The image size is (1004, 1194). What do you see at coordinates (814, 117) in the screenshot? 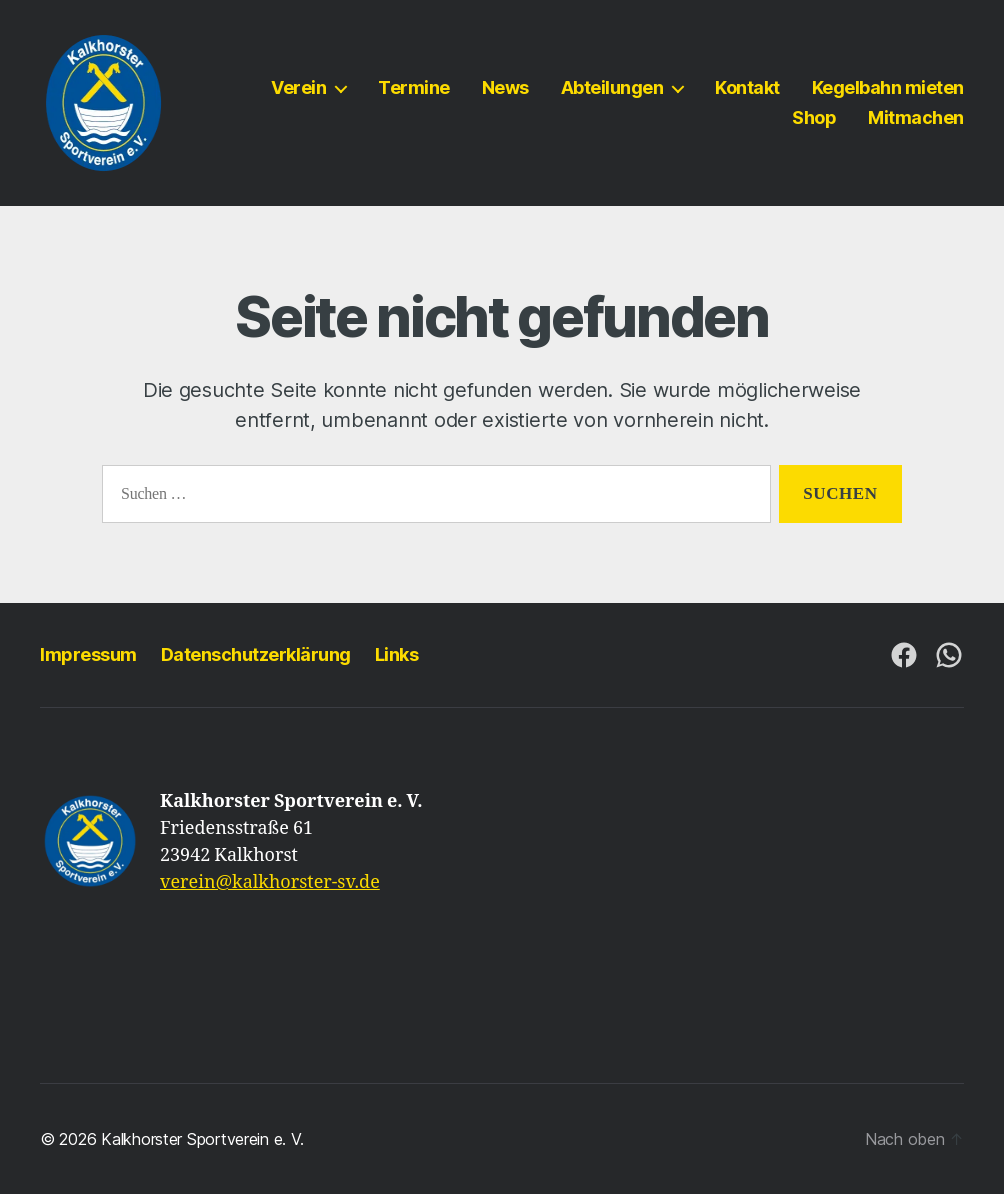
I see `Shop` at bounding box center [814, 117].